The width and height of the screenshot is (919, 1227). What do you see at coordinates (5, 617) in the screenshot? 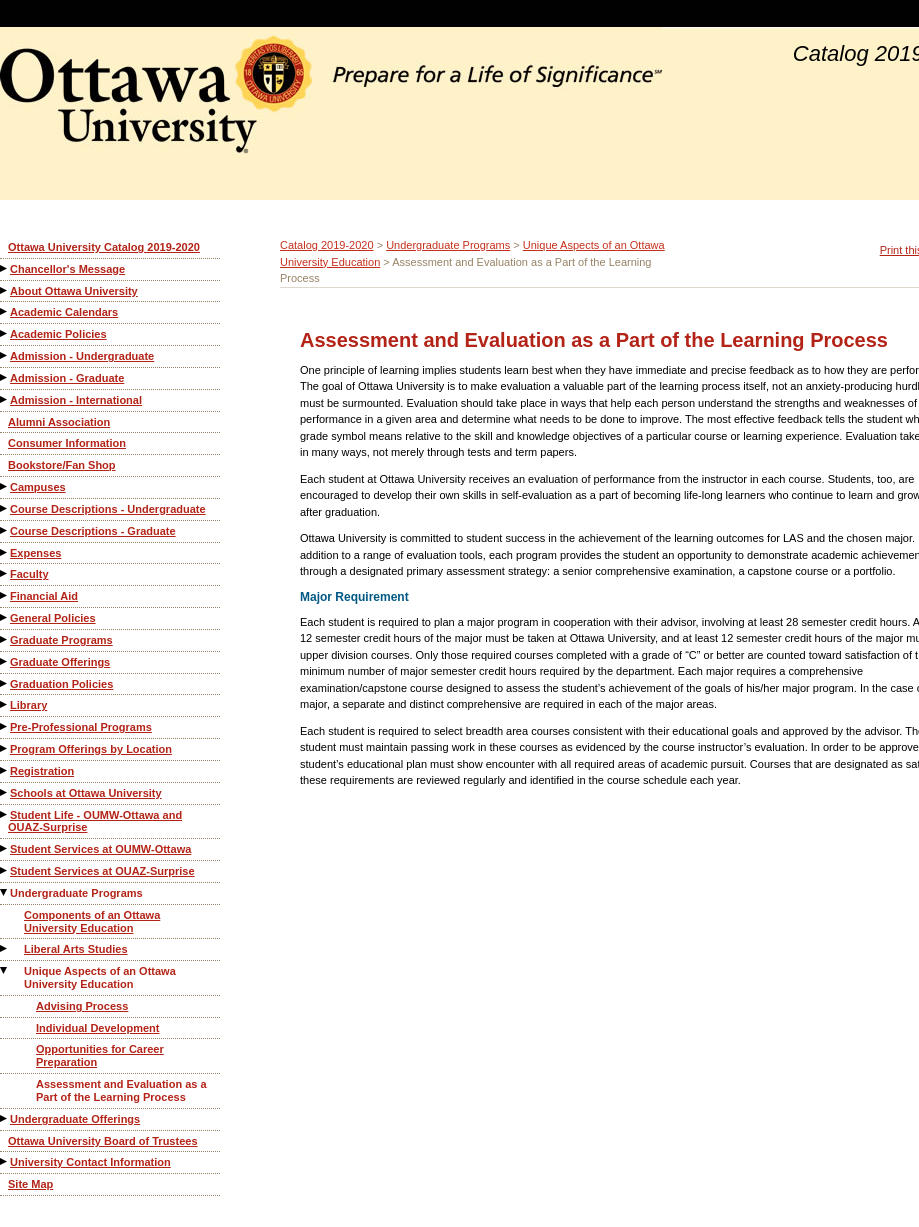
I see `[Show More of General Policies]` at bounding box center [5, 617].